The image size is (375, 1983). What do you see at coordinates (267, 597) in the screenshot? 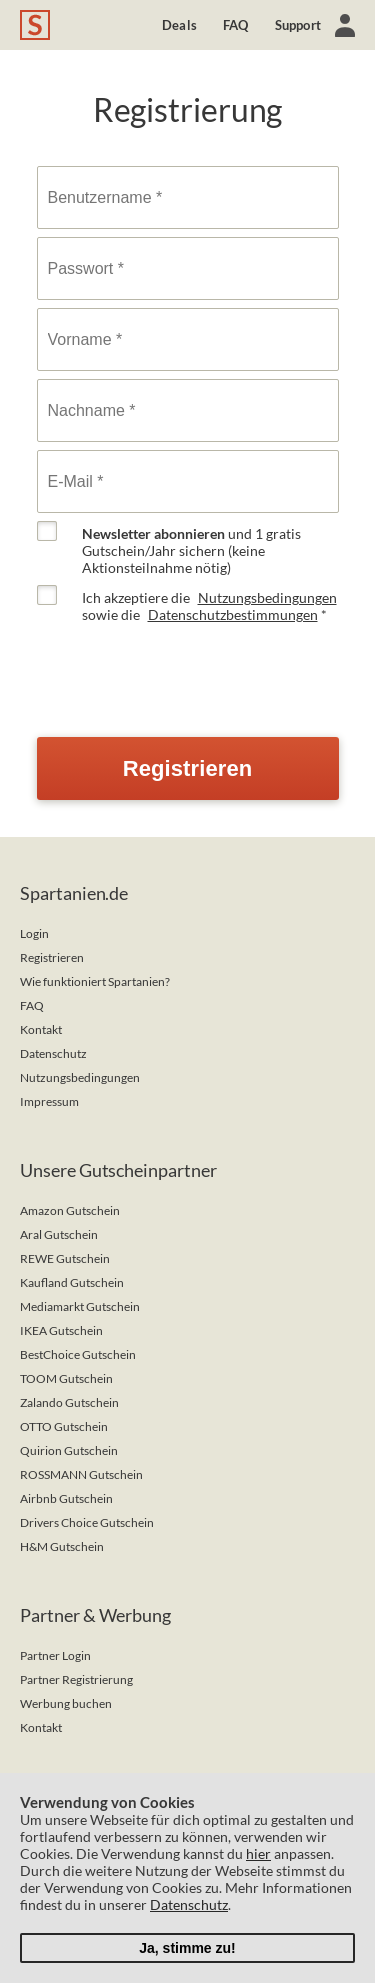
I see `Nutzungsbedingungen` at bounding box center [267, 597].